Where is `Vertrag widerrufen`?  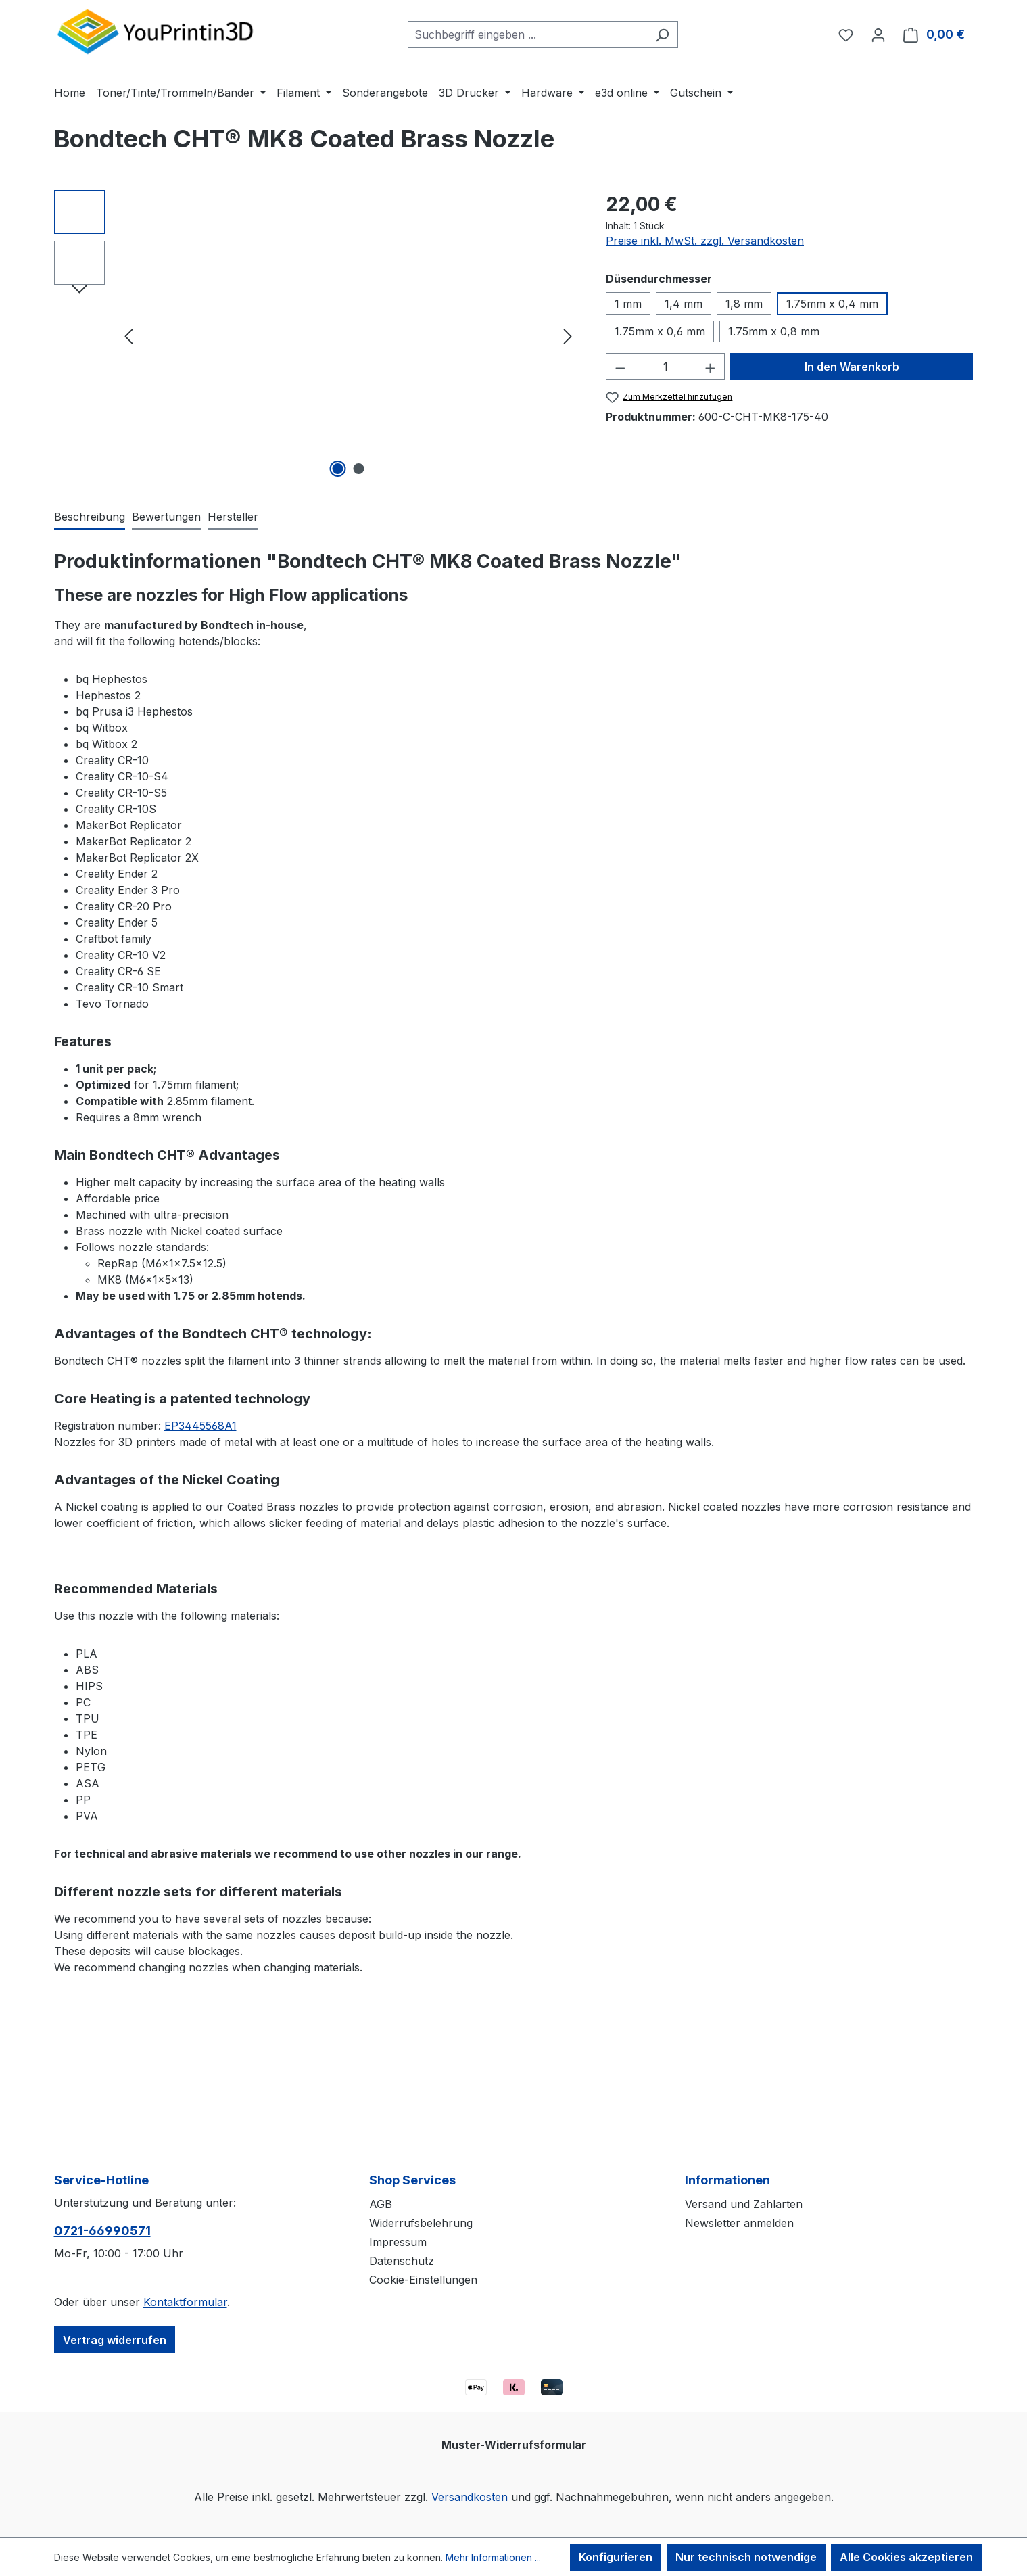 Vertrag widerrufen is located at coordinates (114, 2340).